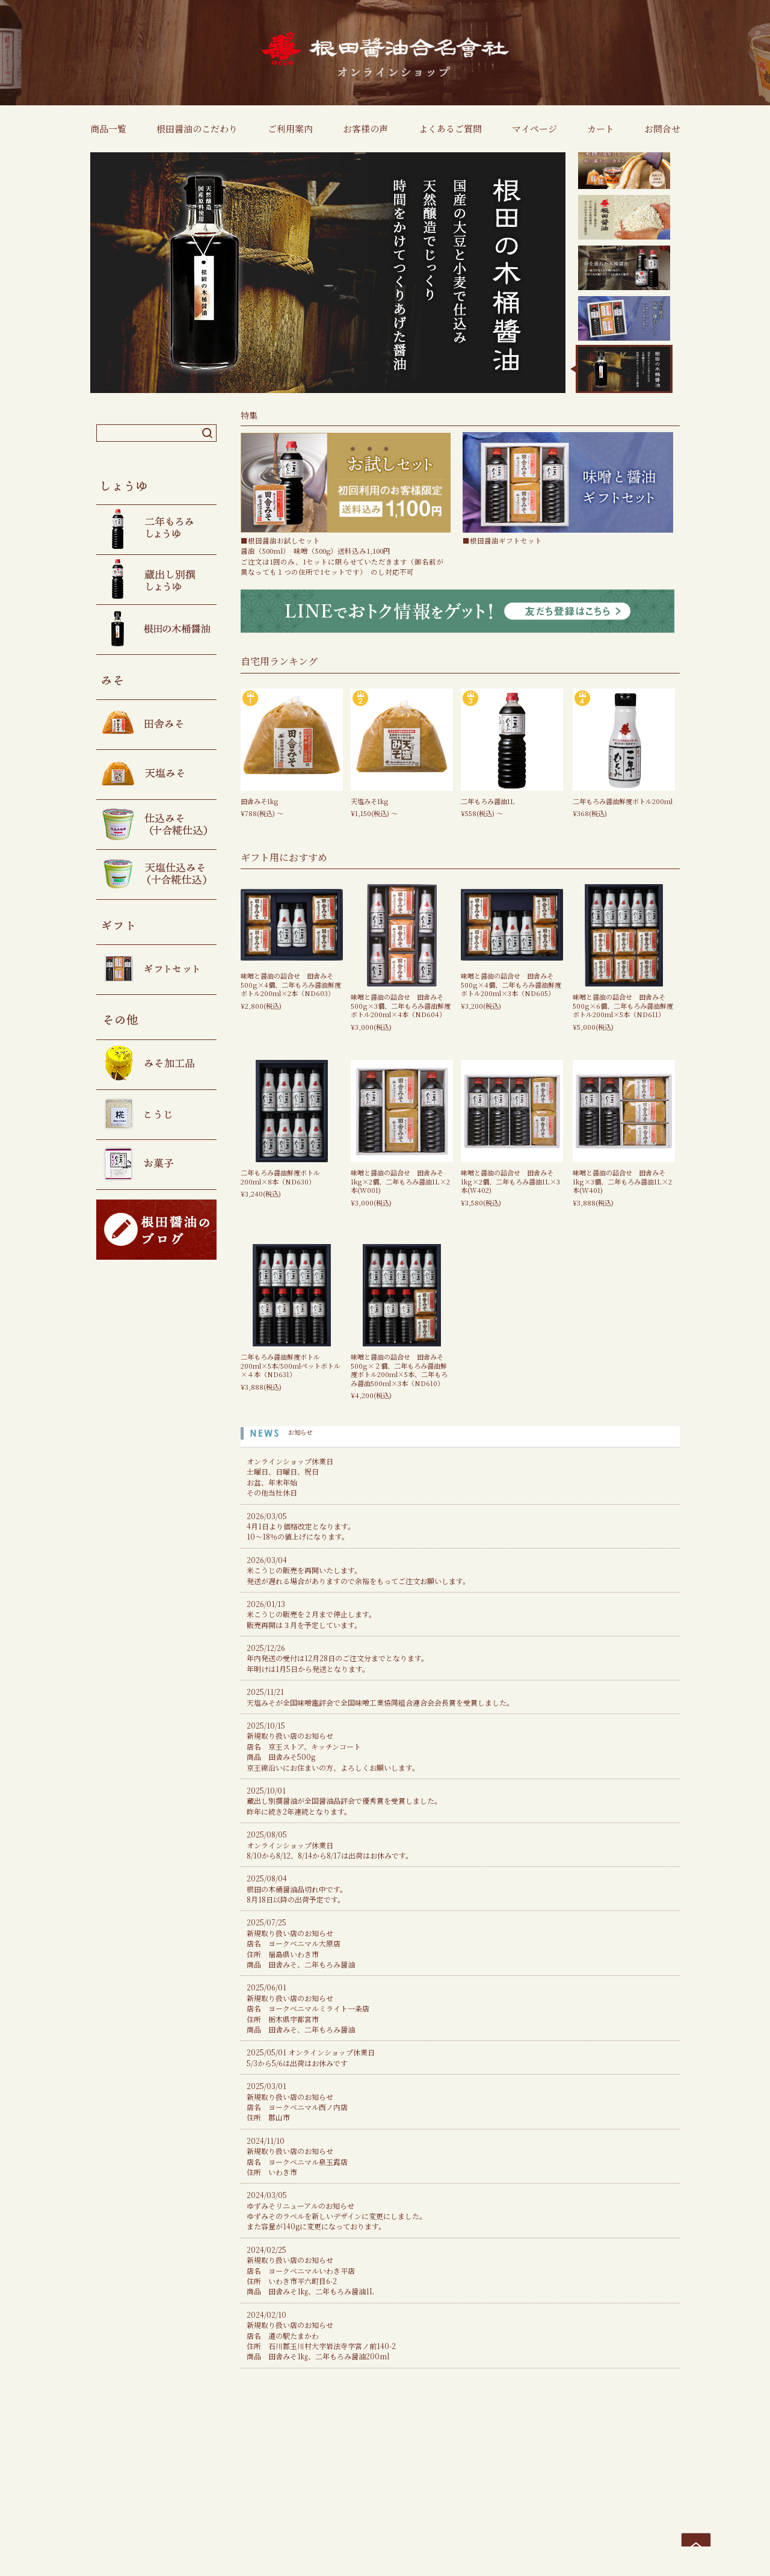 This screenshot has height=2576, width=770. What do you see at coordinates (623, 801) in the screenshot?
I see `二年もろみ醤油鮮度ボトル200ml` at bounding box center [623, 801].